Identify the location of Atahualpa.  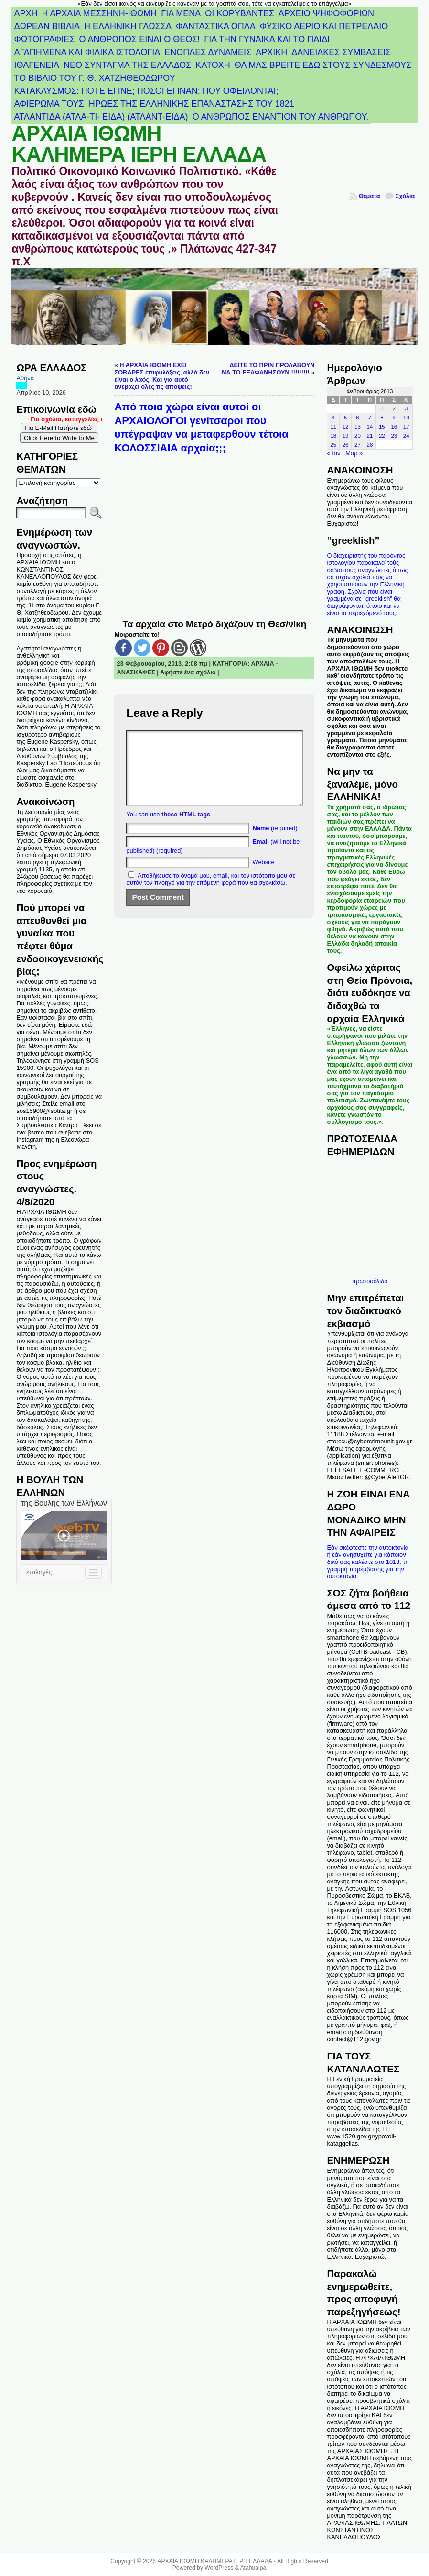
(253, 2568).